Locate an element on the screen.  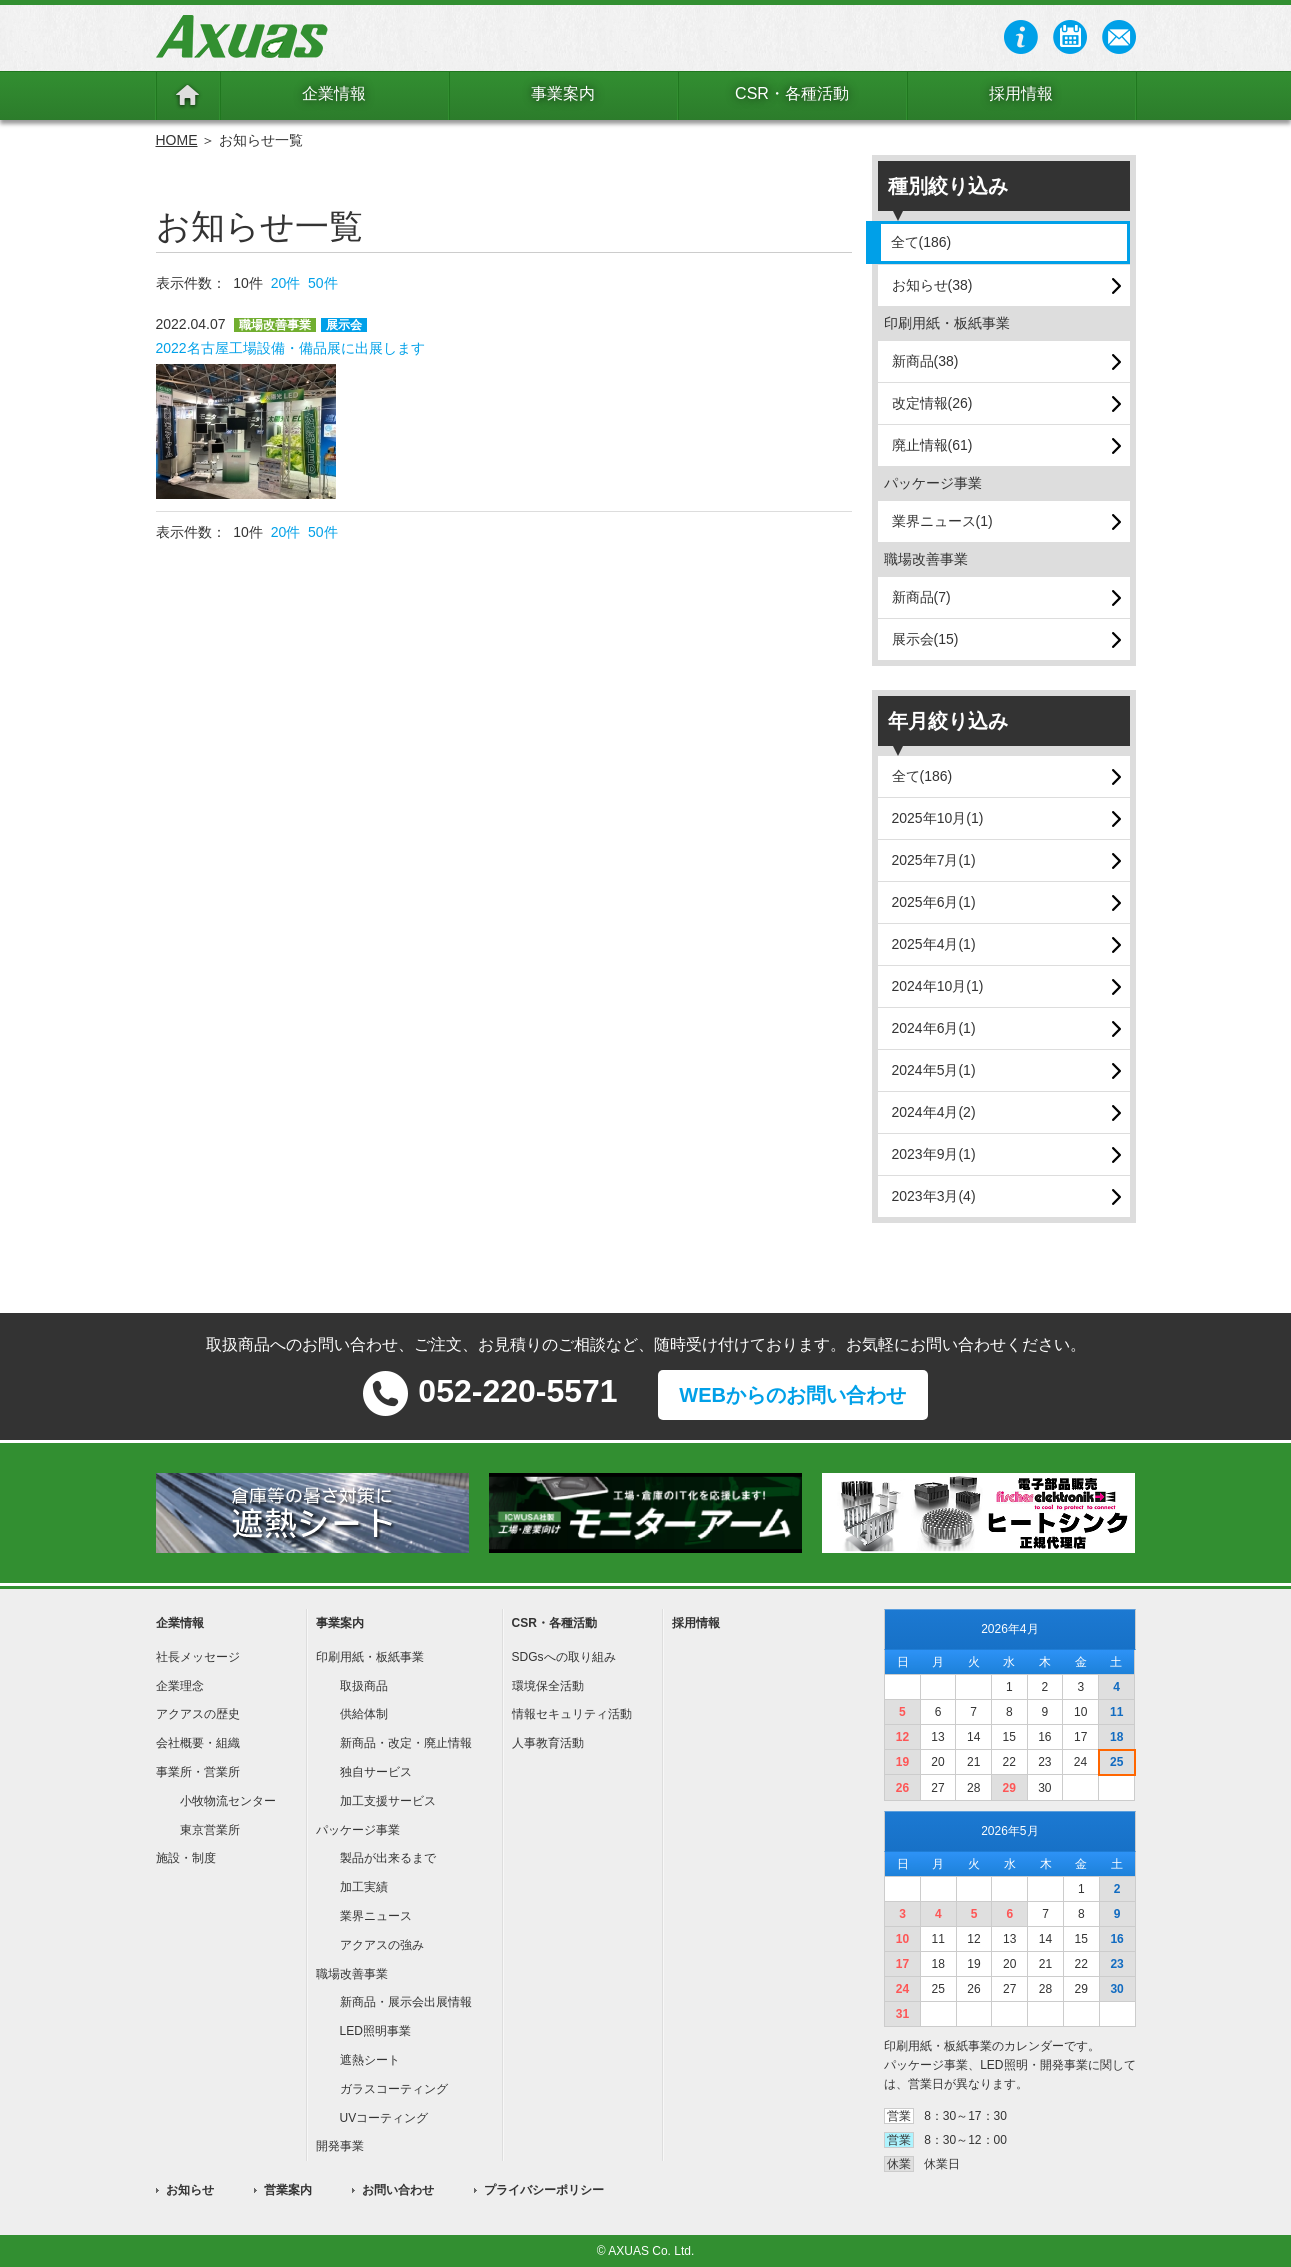
新商品・改定・廃止情報 is located at coordinates (406, 1743).